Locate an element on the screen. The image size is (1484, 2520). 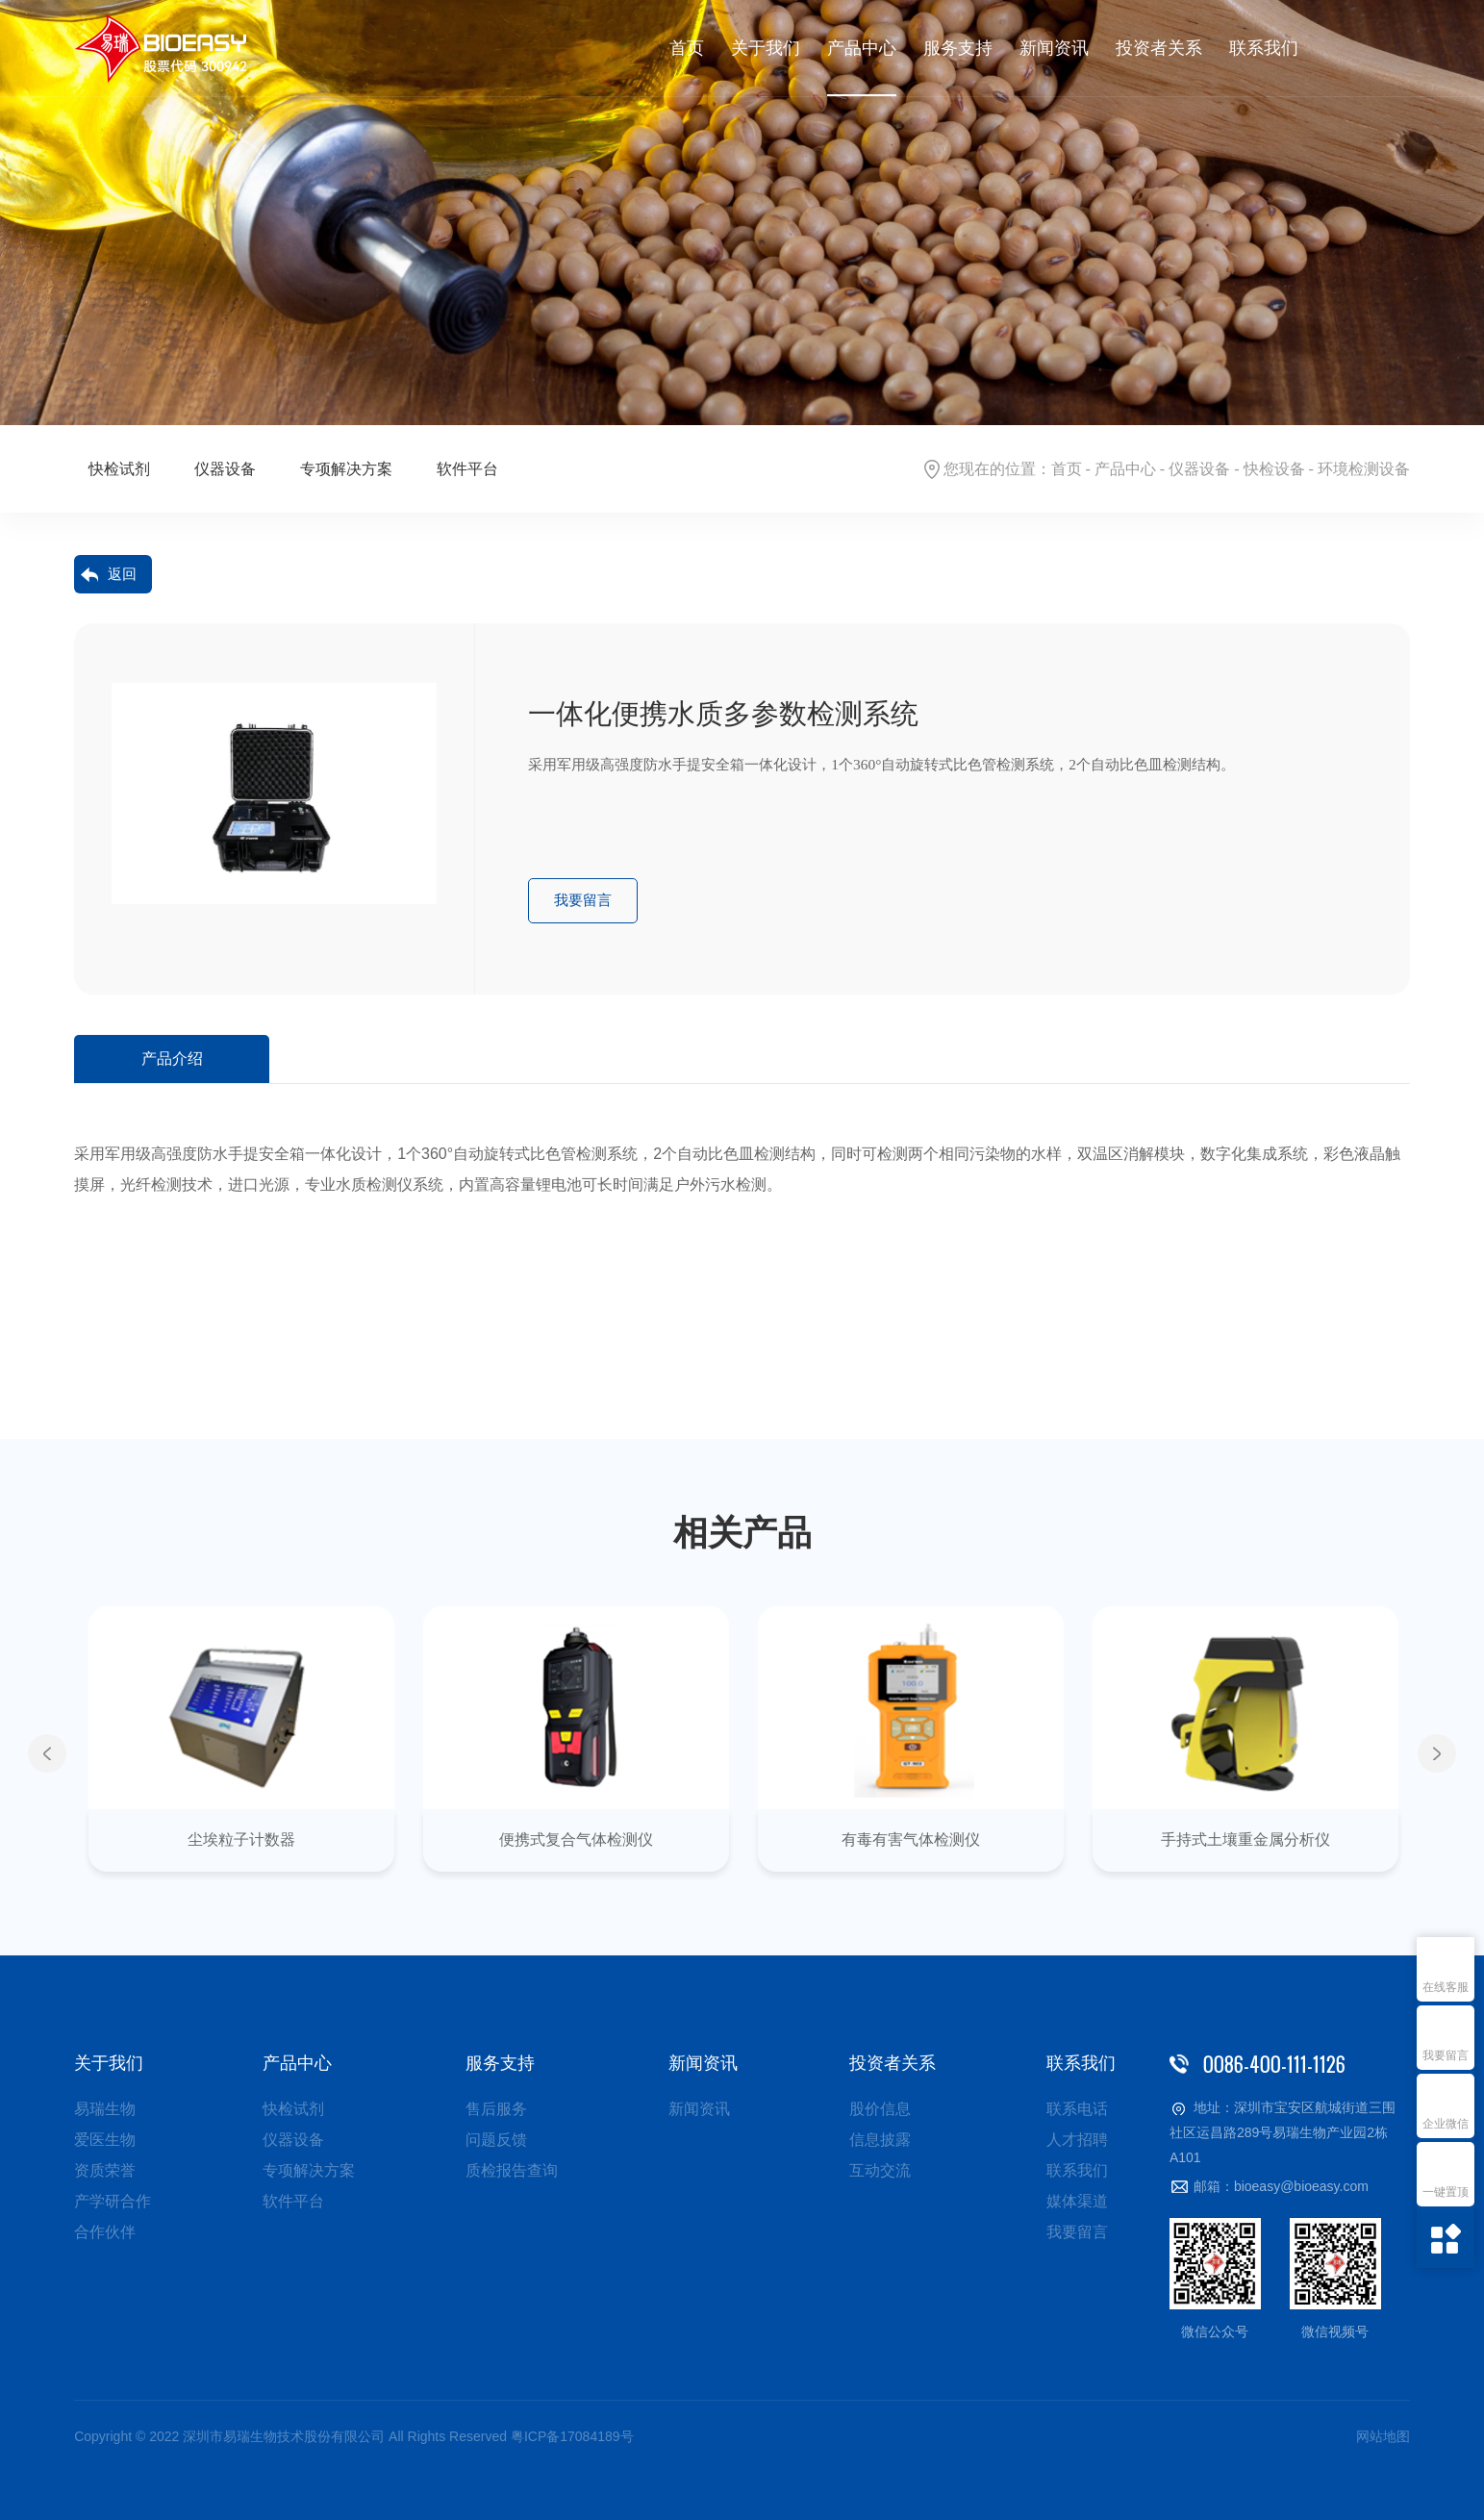
网站地图 is located at coordinates (1383, 2436).